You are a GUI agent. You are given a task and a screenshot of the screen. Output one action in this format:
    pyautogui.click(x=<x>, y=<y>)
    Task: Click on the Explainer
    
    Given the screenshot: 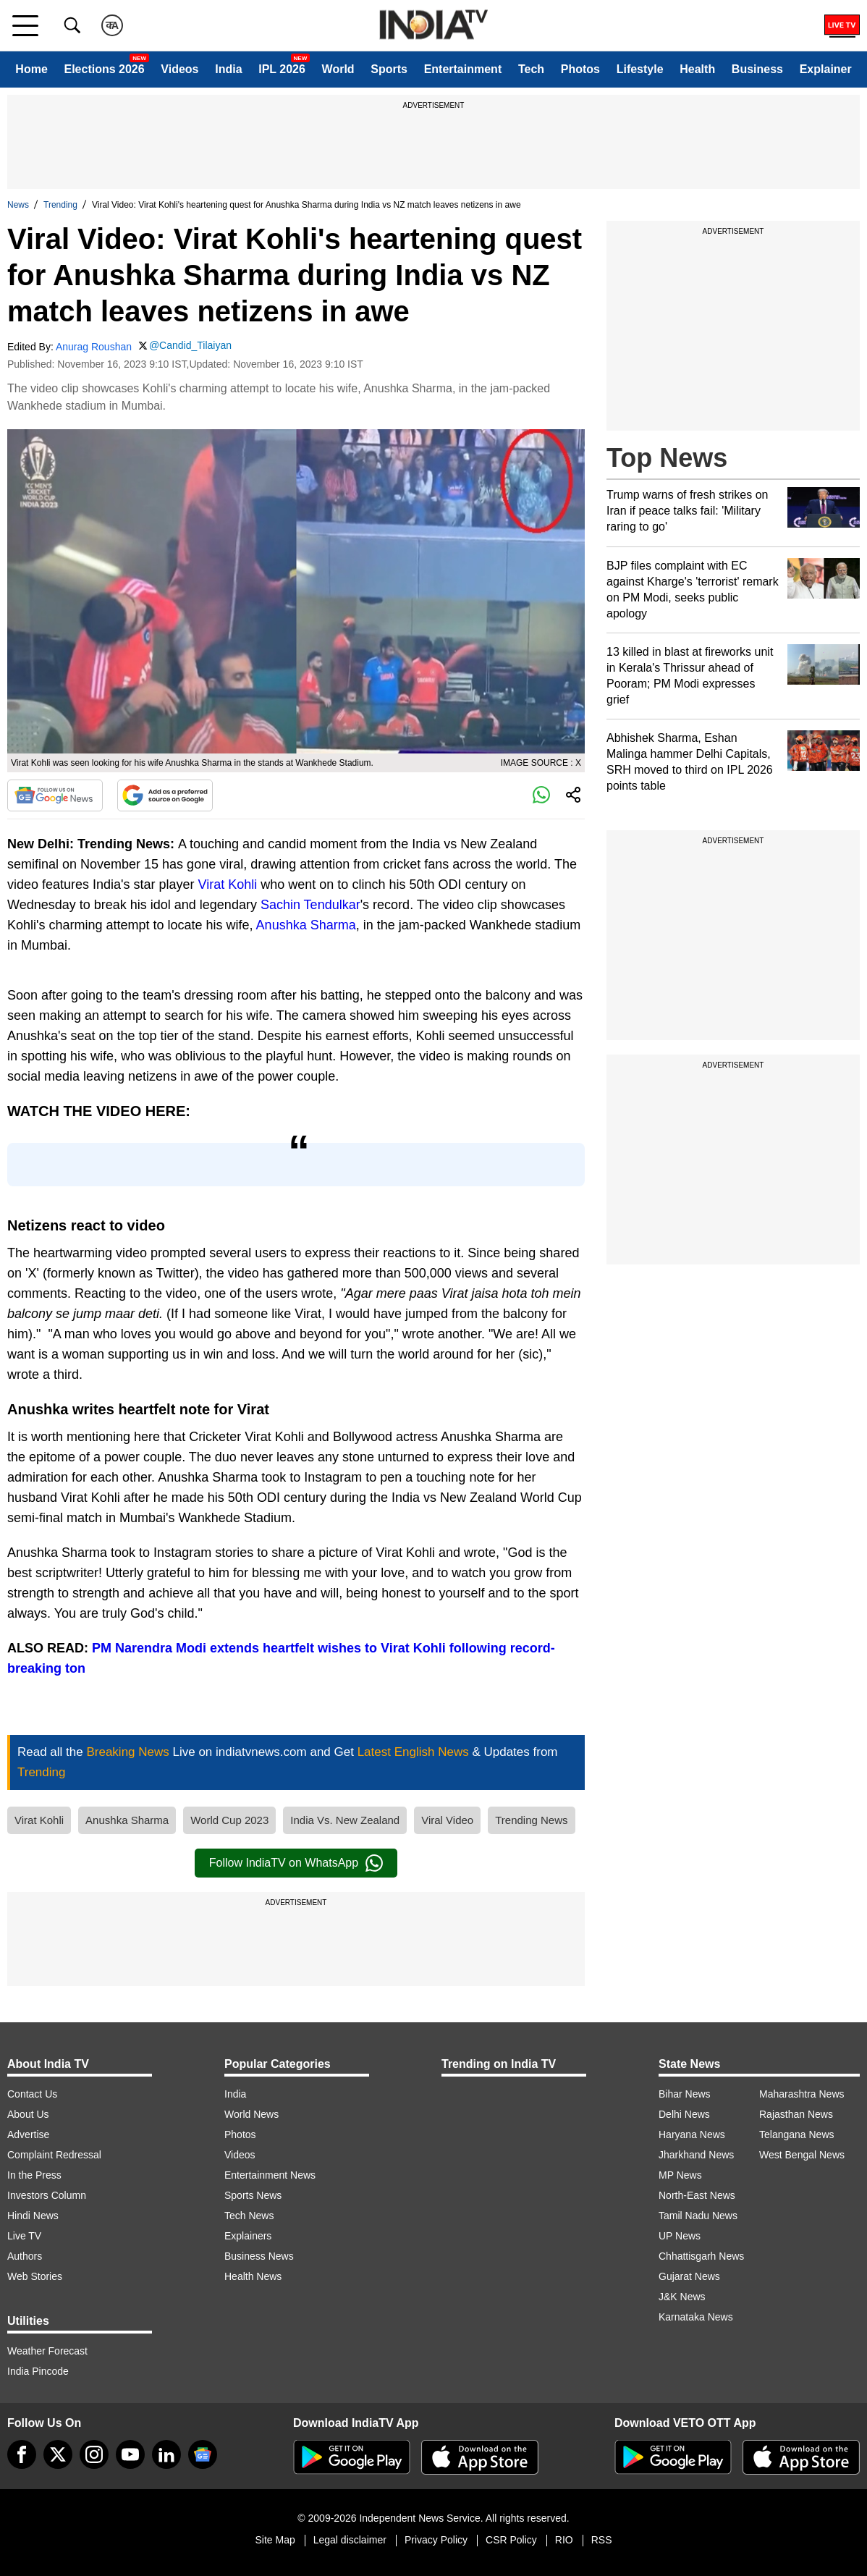 What is the action you would take?
    pyautogui.click(x=826, y=69)
    